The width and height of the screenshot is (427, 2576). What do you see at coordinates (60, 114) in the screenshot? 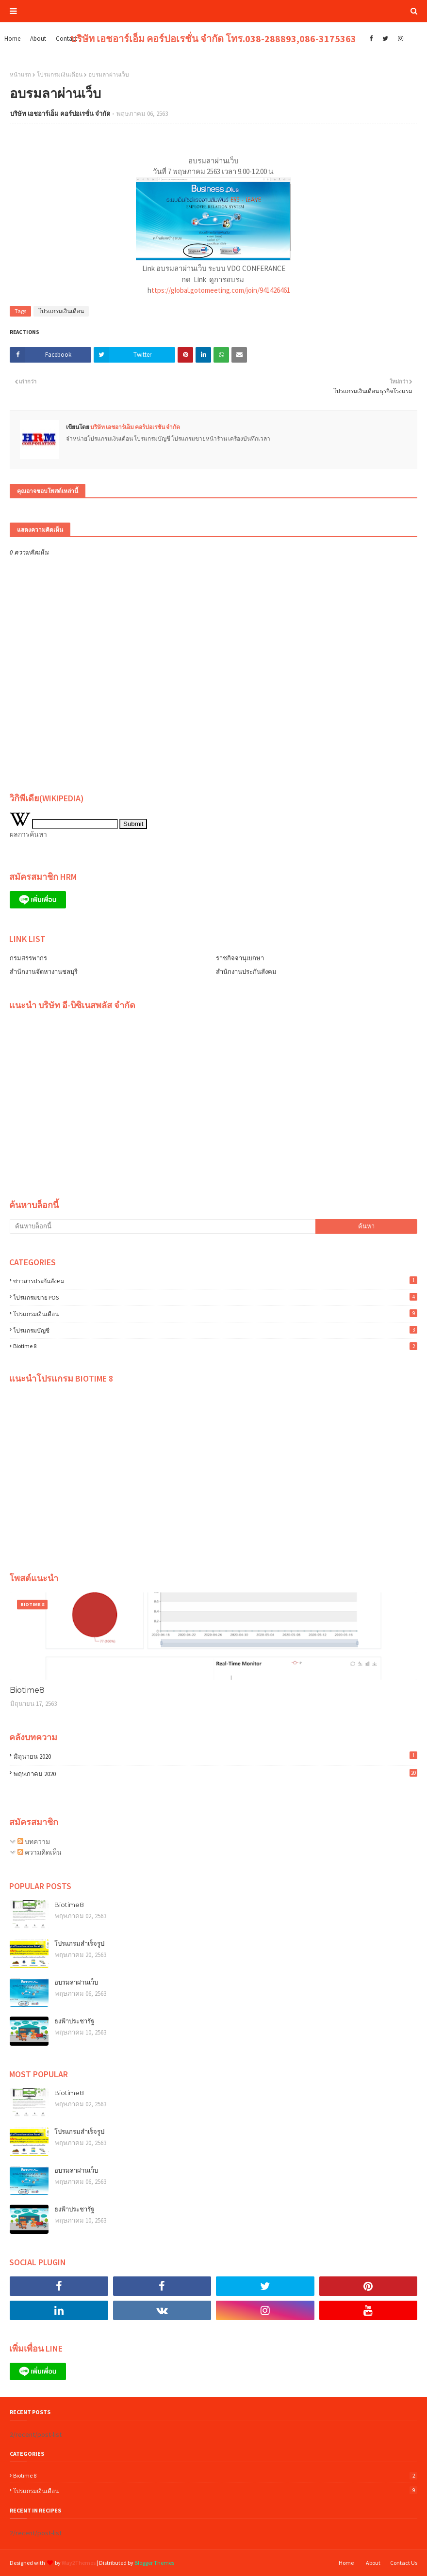
I see `บริษัท เอชอาร์เอ็ม คอร์ปอเรชั่น จำกัด` at bounding box center [60, 114].